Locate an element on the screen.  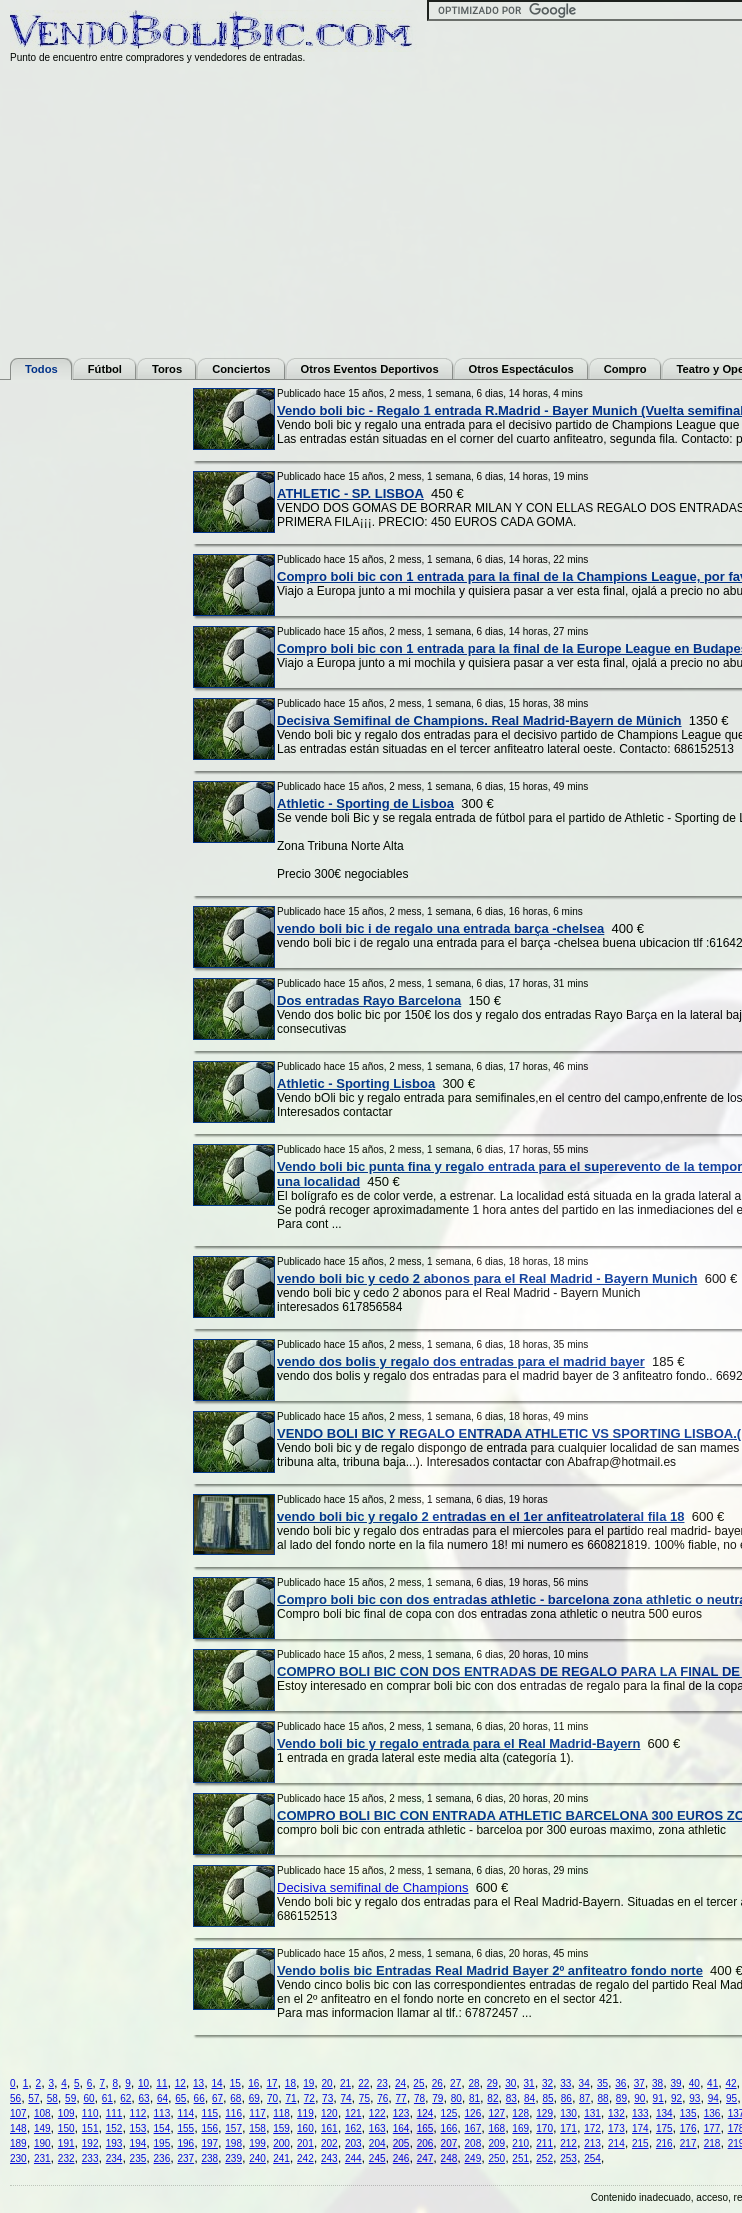
154 is located at coordinates (162, 2128).